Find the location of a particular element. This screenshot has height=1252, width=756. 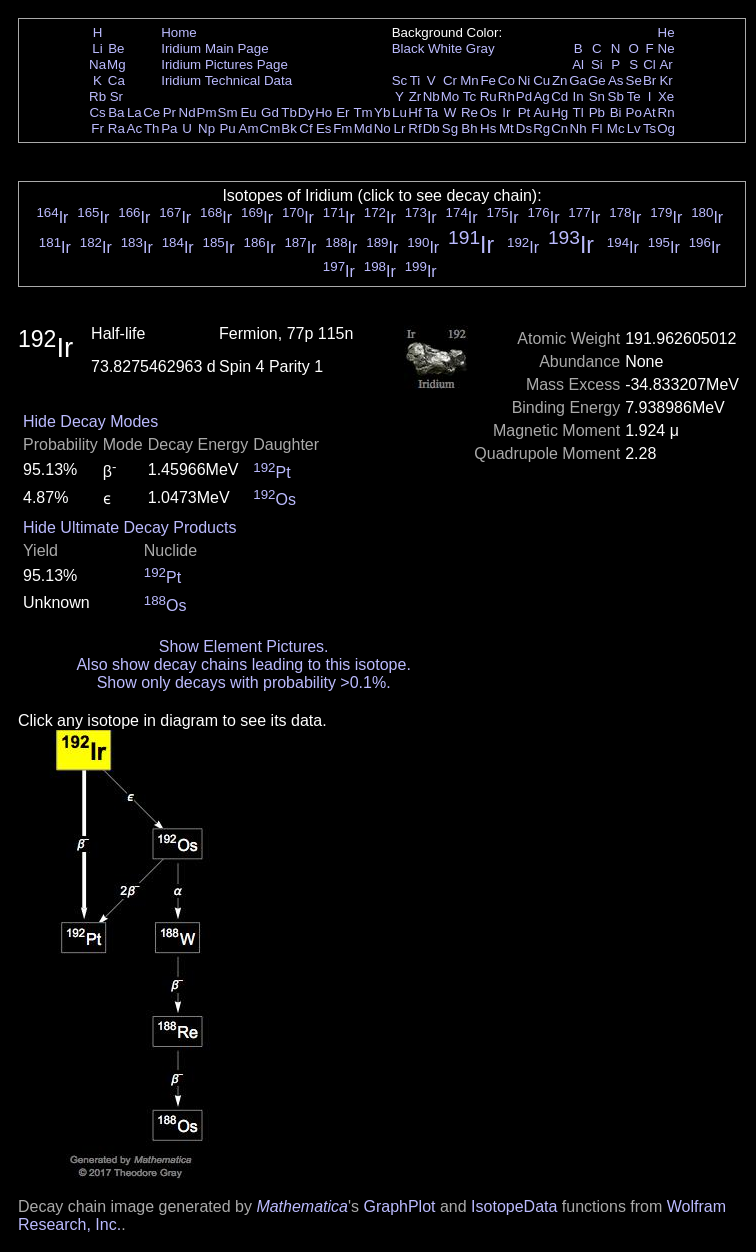

Cm is located at coordinates (270, 128).